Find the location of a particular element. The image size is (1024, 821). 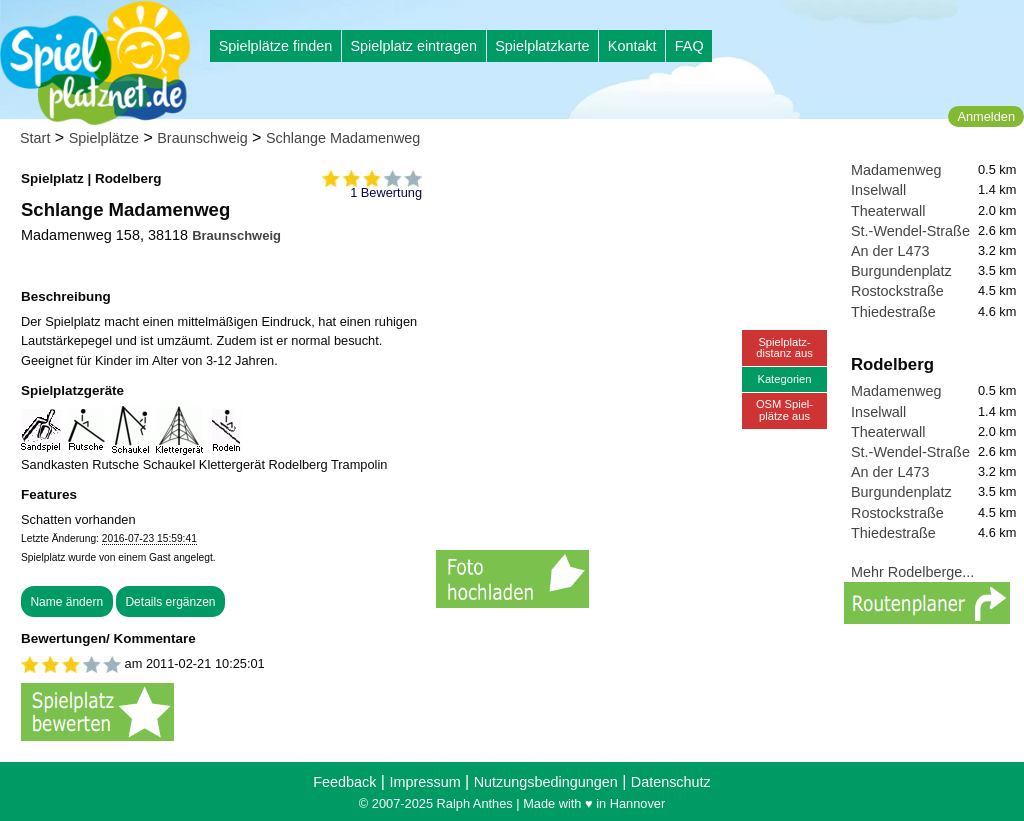

Start is located at coordinates (35, 138).